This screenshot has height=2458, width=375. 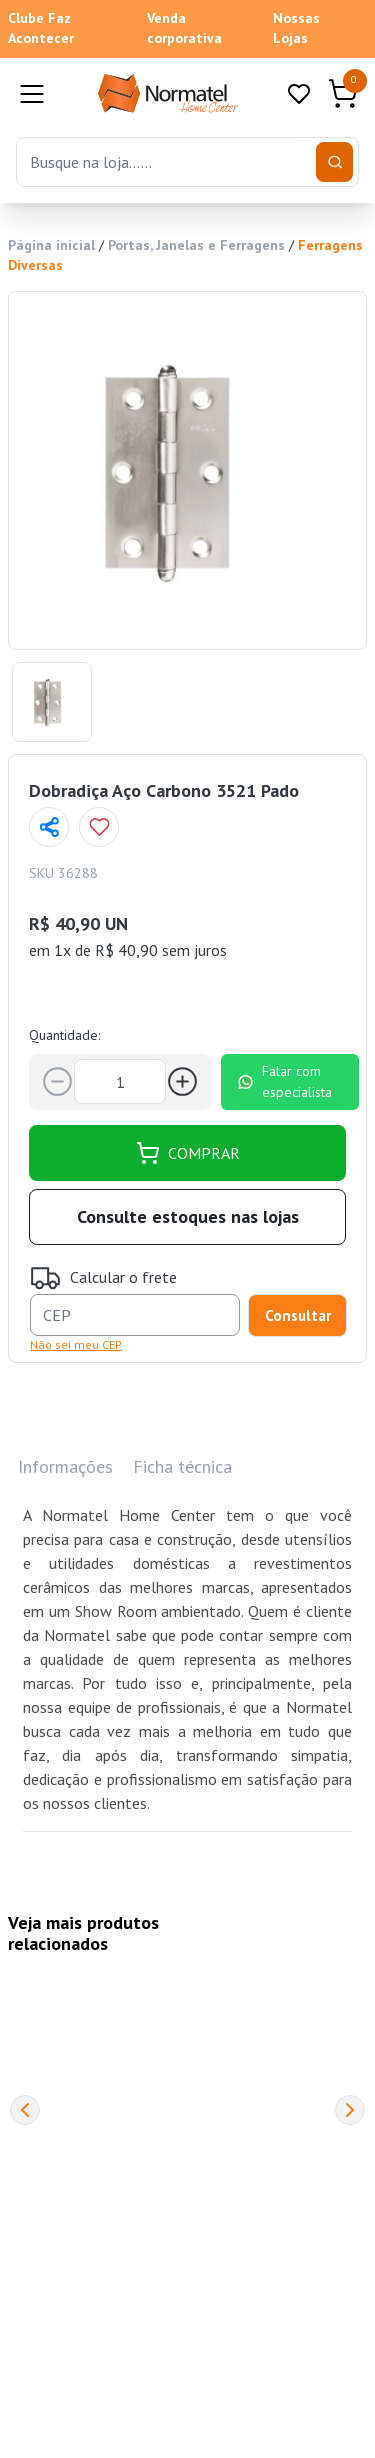 What do you see at coordinates (284, 1081) in the screenshot?
I see `Falar com especialista` at bounding box center [284, 1081].